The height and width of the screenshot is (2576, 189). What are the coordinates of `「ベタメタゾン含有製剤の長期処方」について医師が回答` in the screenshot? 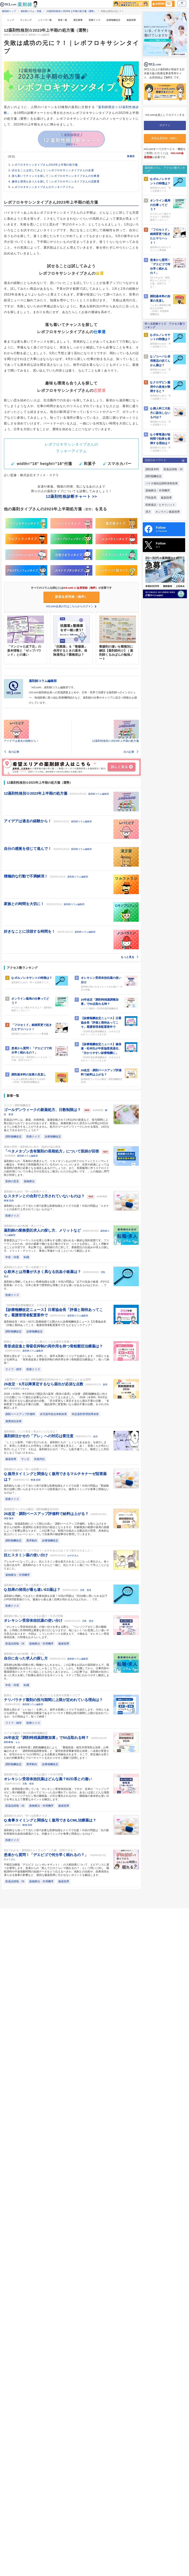 It's located at (52, 1151).